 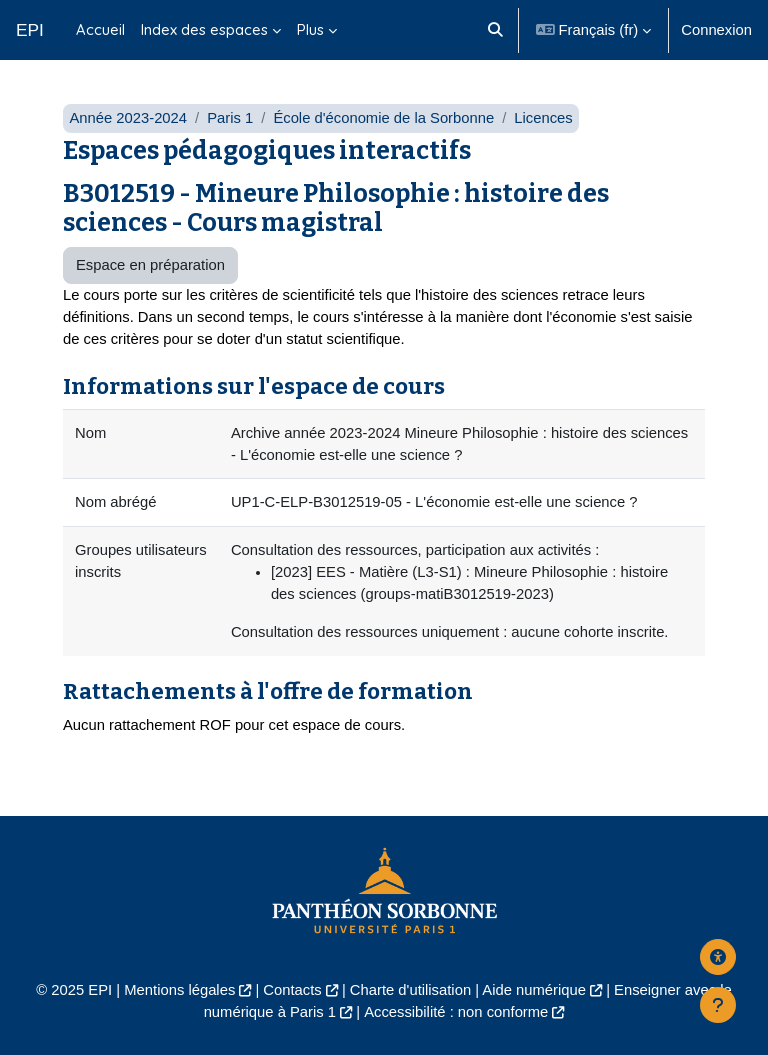 What do you see at coordinates (230, 118) in the screenshot?
I see `Paris 1` at bounding box center [230, 118].